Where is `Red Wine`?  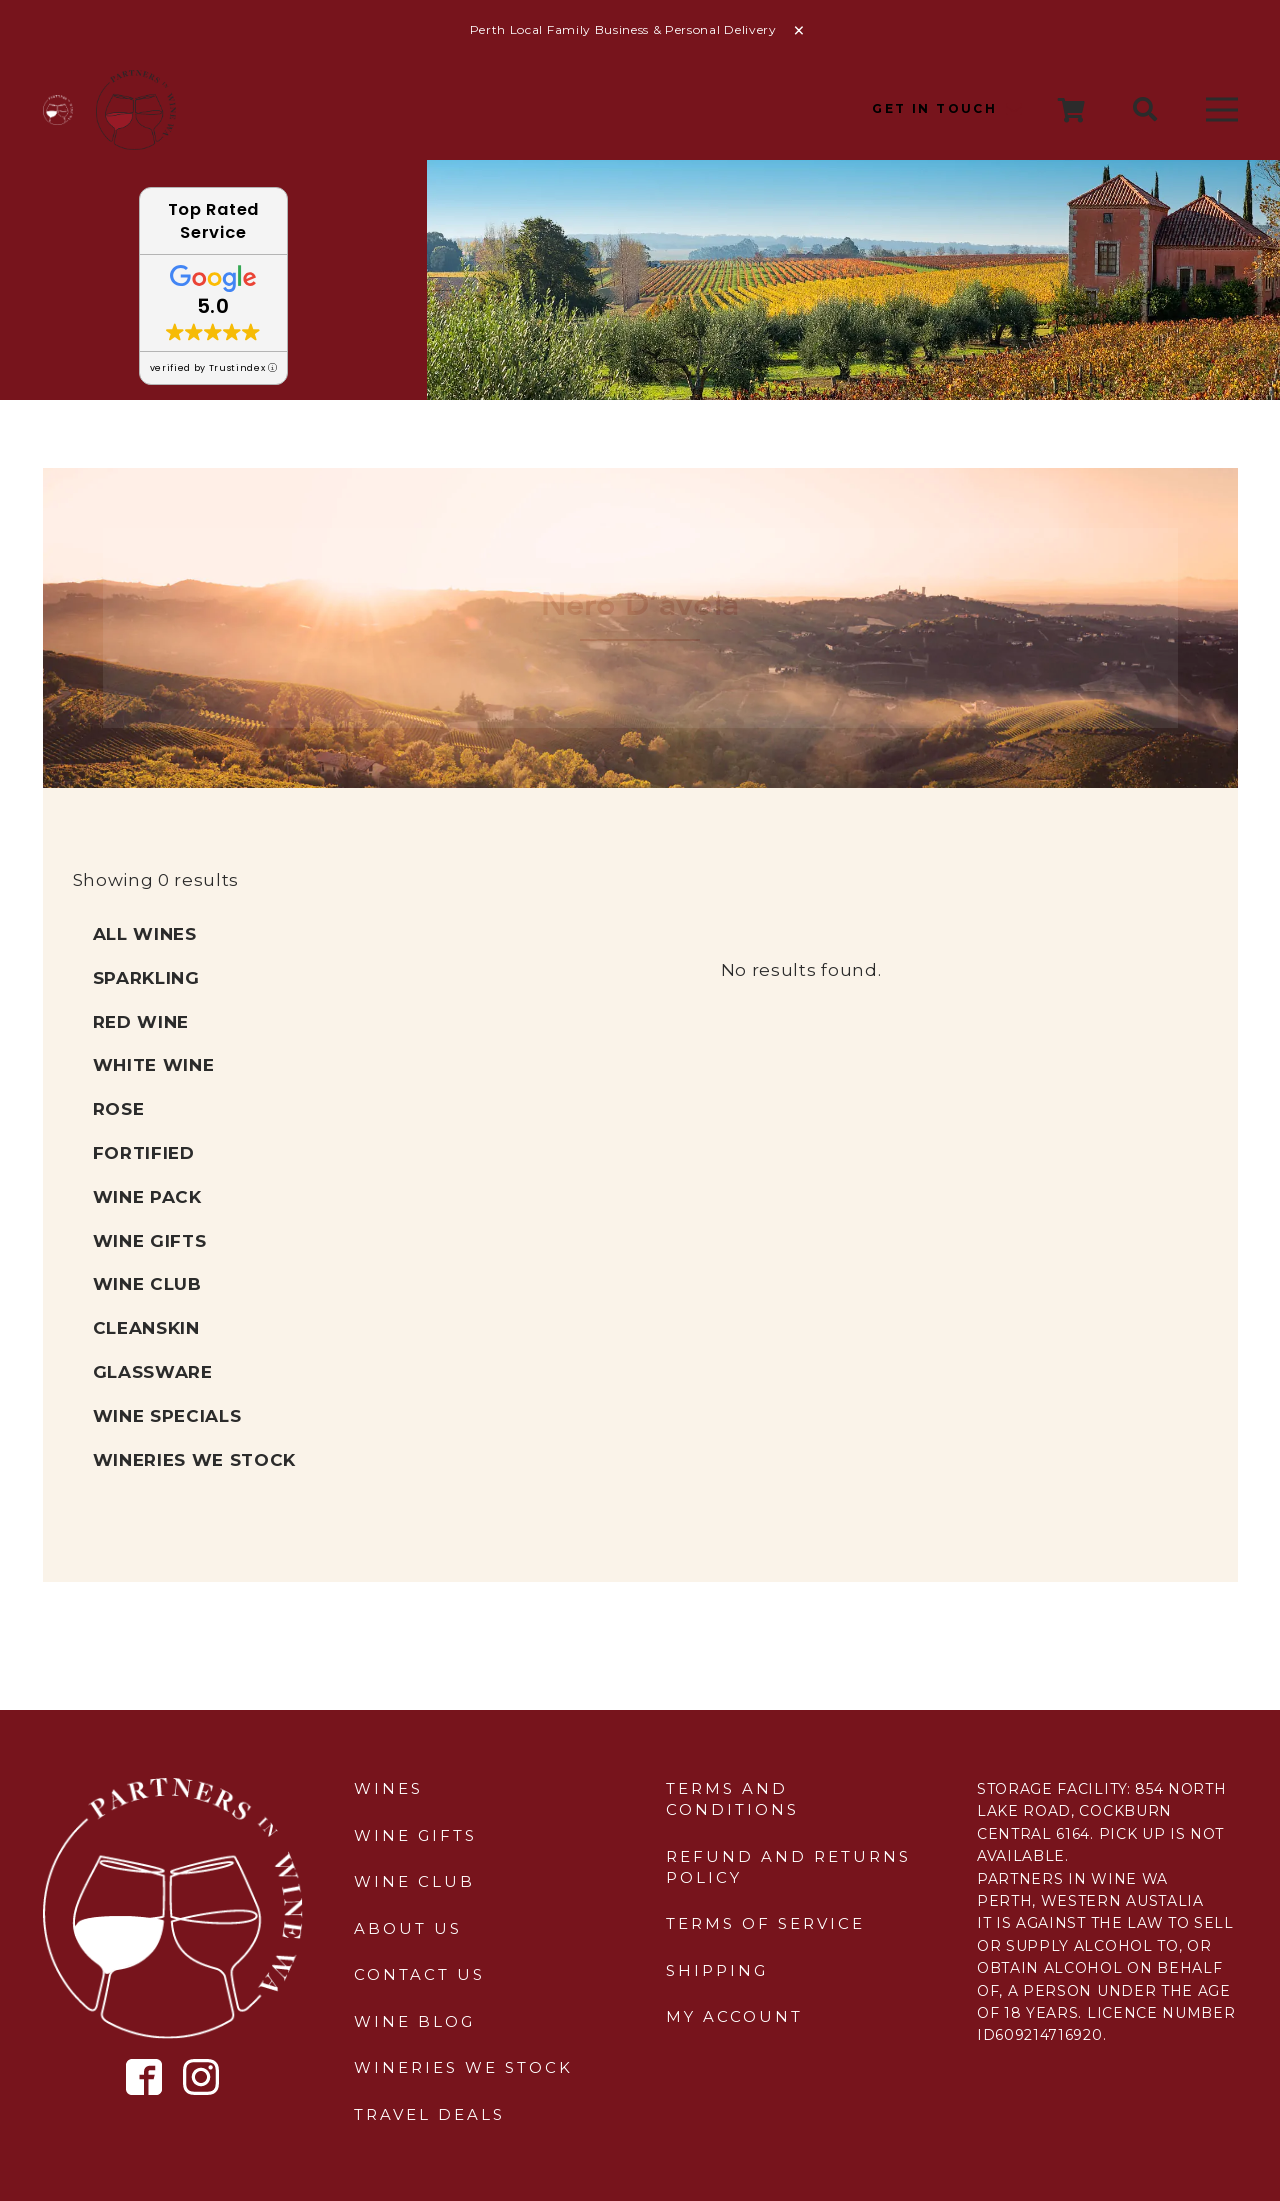 Red Wine is located at coordinates (141, 1022).